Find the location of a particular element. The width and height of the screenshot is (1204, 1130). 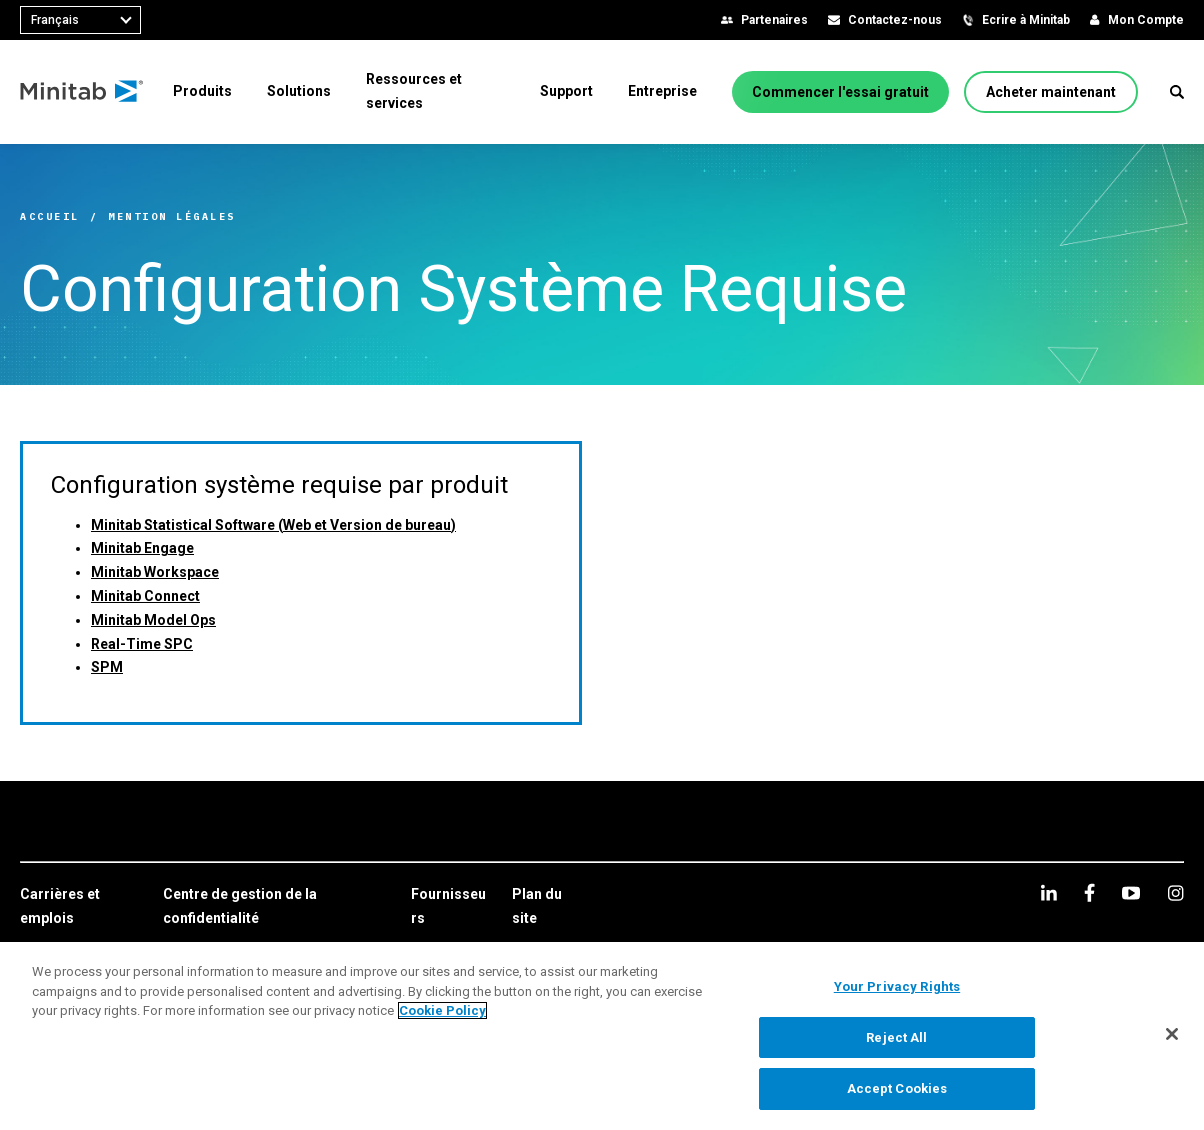

[Instagram] is located at coordinates (1175, 893).